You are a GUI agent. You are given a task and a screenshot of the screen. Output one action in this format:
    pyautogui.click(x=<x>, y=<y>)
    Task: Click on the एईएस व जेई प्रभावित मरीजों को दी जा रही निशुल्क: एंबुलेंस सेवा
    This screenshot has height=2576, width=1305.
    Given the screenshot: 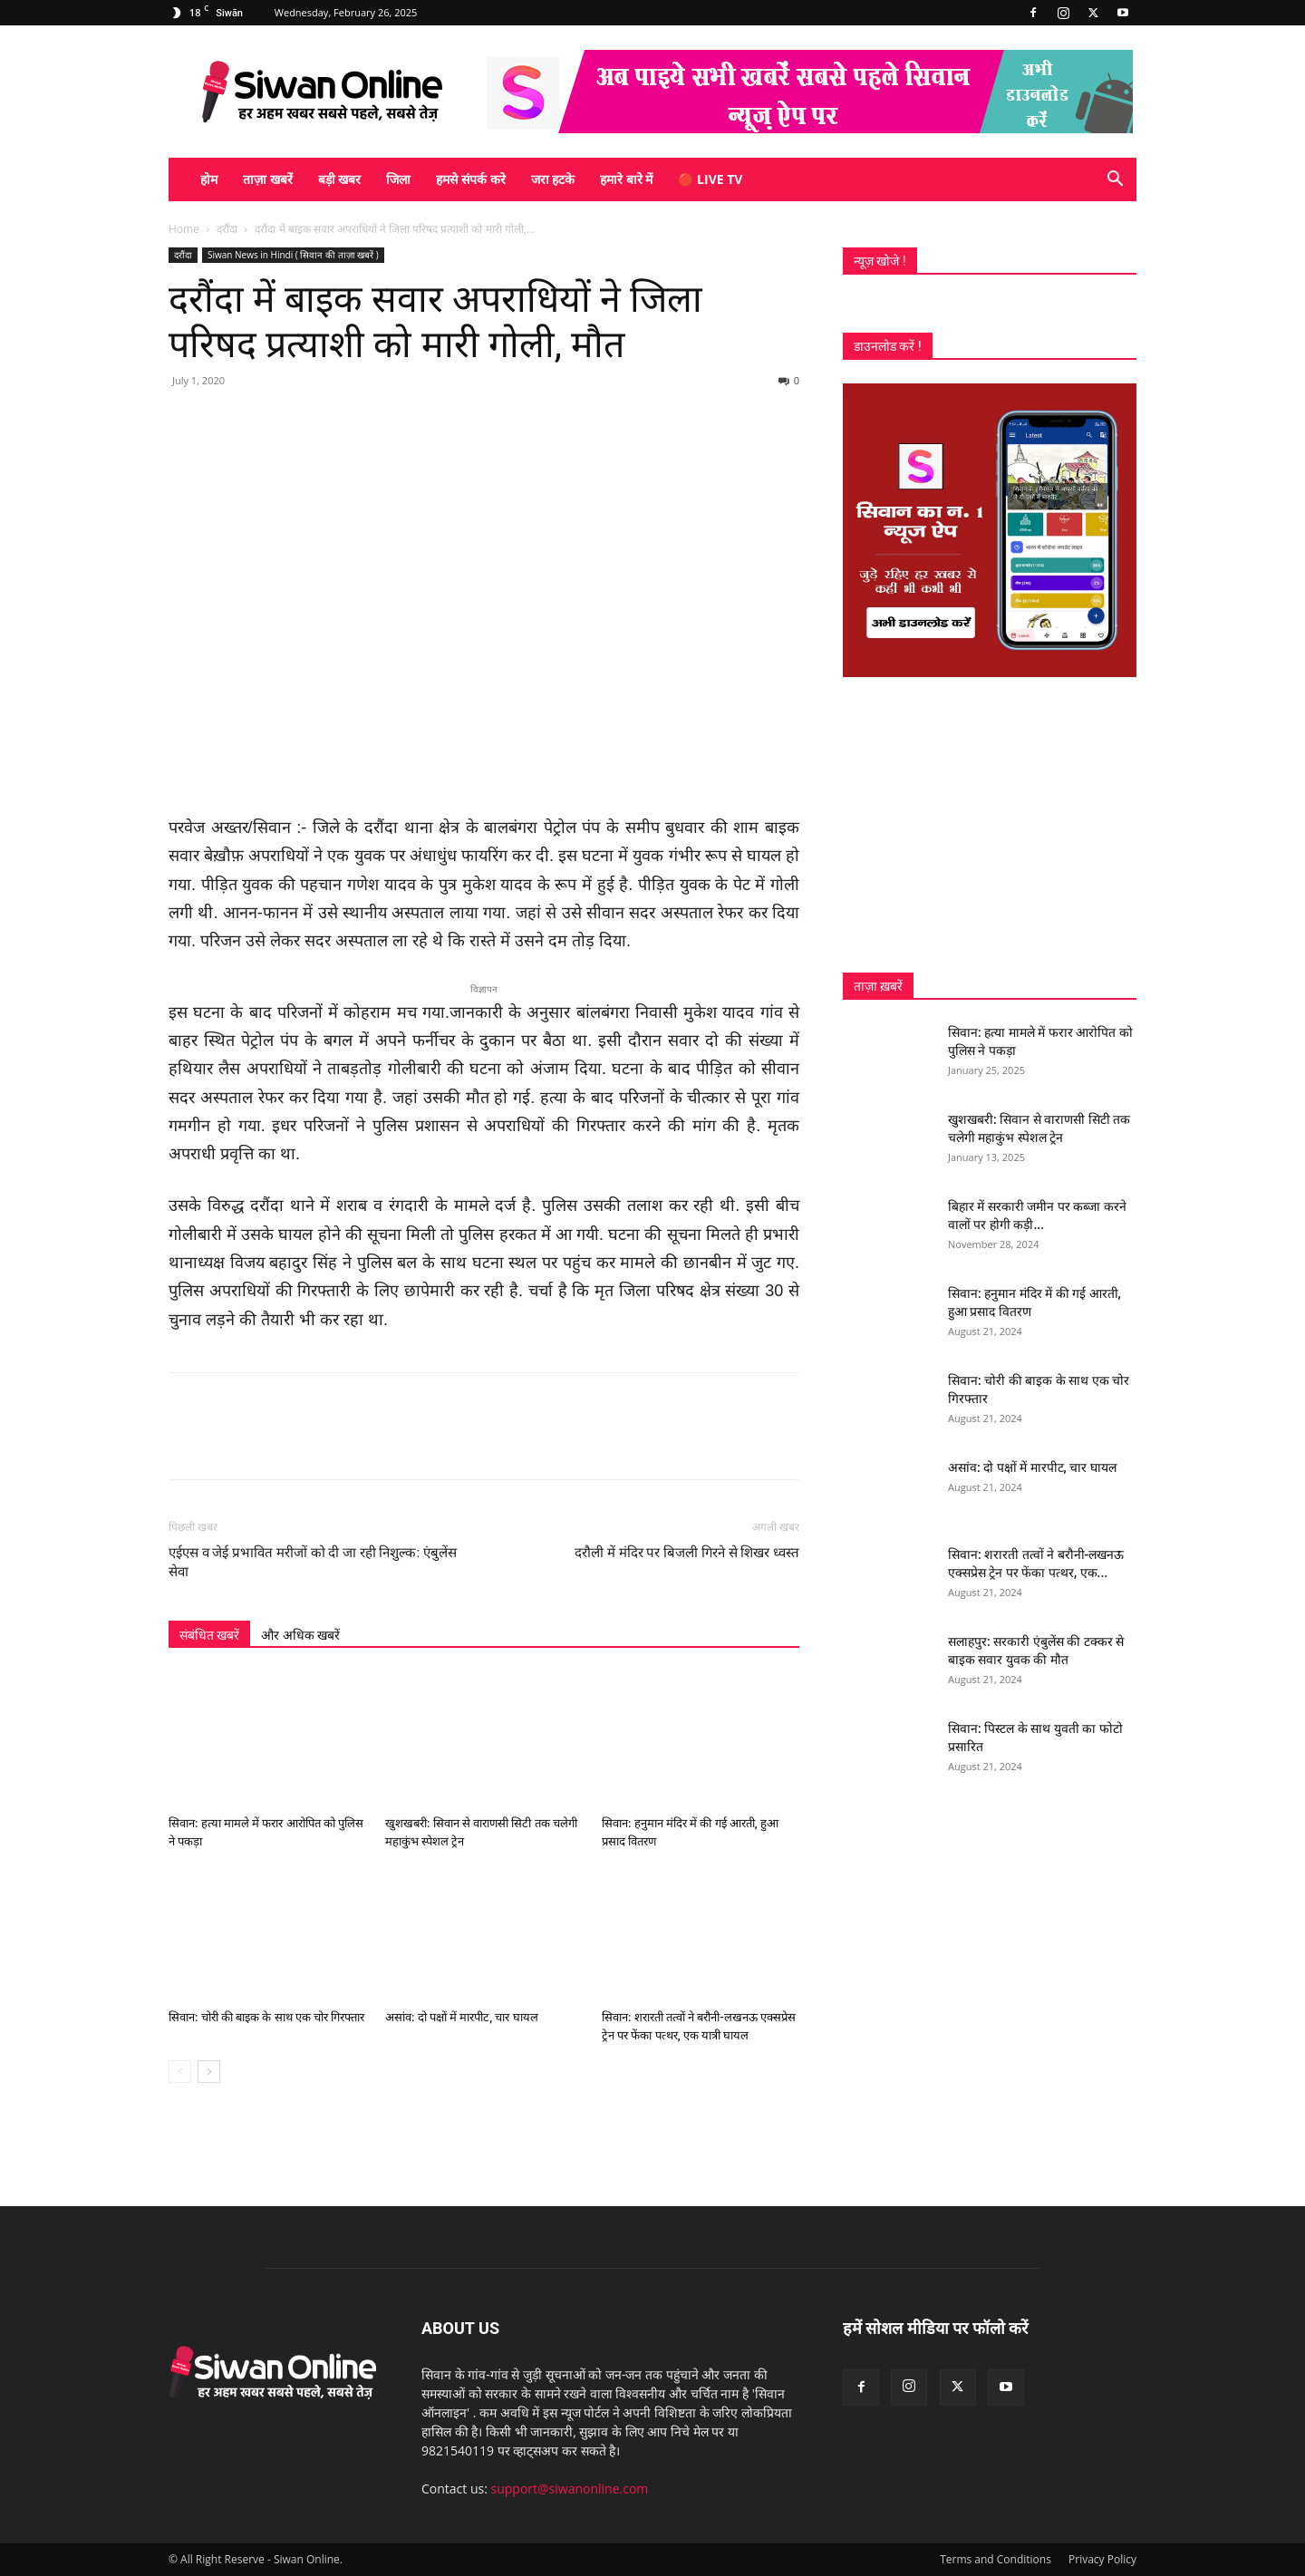 What is the action you would take?
    pyautogui.click(x=313, y=1562)
    